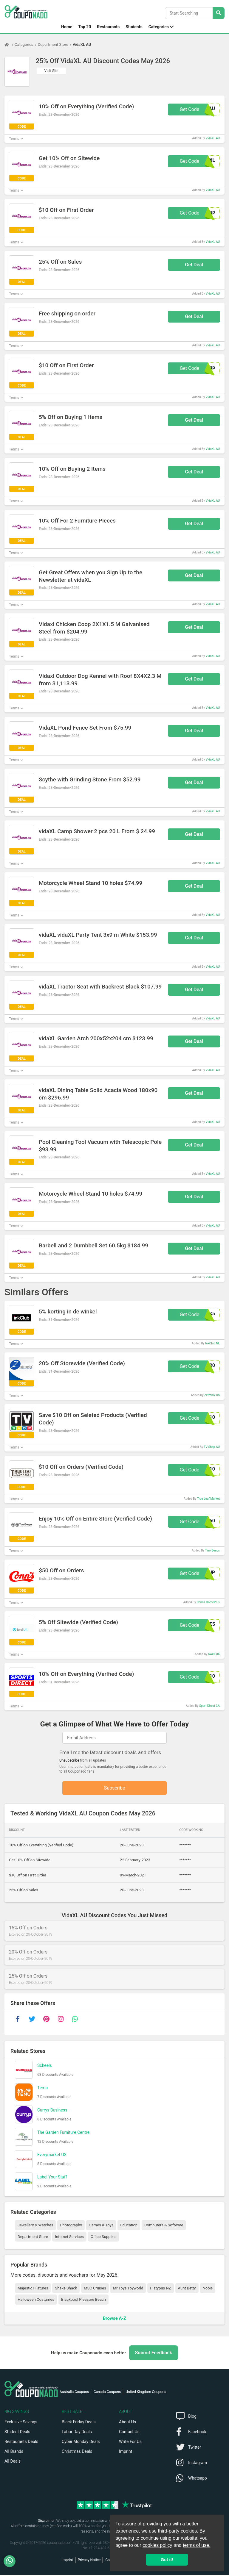 The width and height of the screenshot is (229, 2576). I want to click on Get Deal, so click(194, 265).